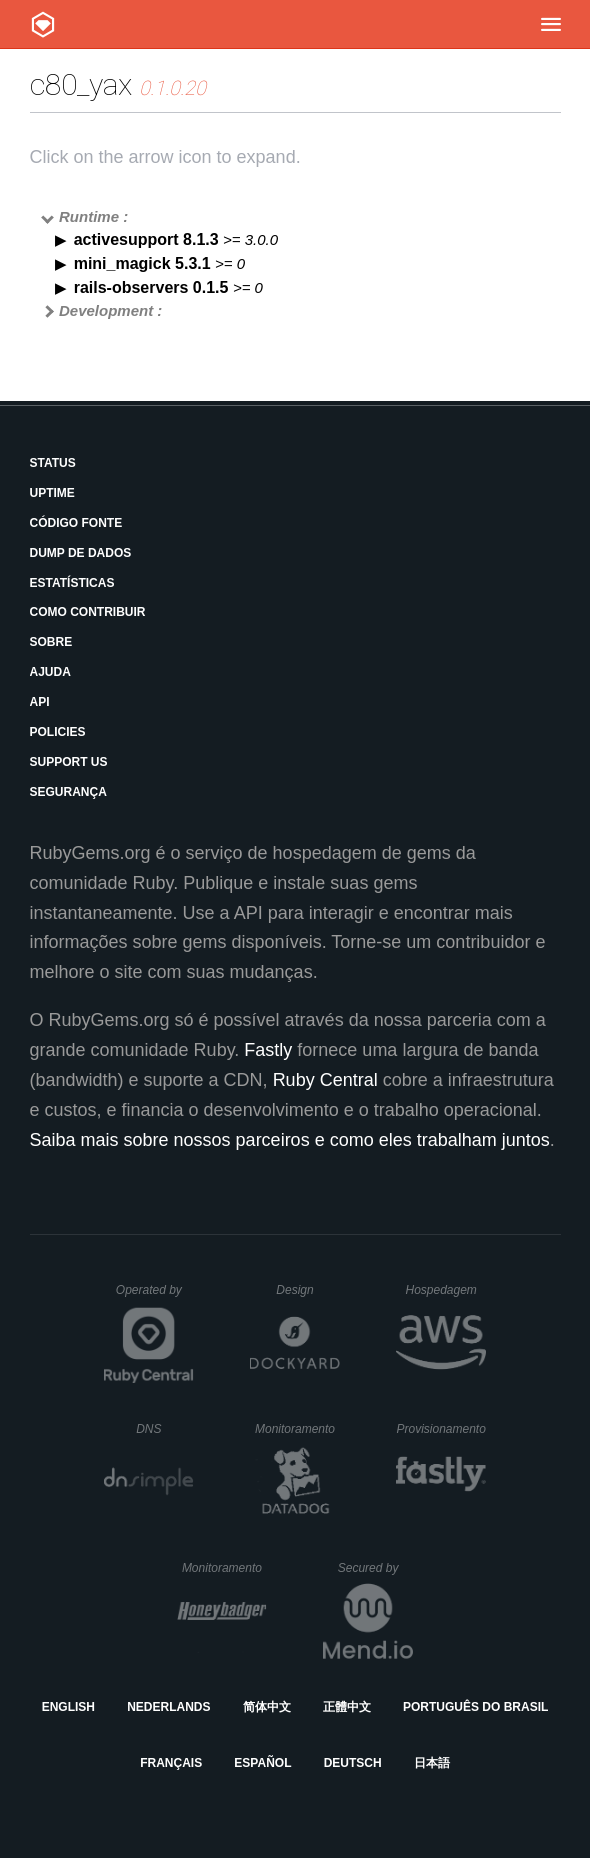 This screenshot has height=1858, width=590. Describe the element at coordinates (50, 672) in the screenshot. I see `Ajuda` at that location.